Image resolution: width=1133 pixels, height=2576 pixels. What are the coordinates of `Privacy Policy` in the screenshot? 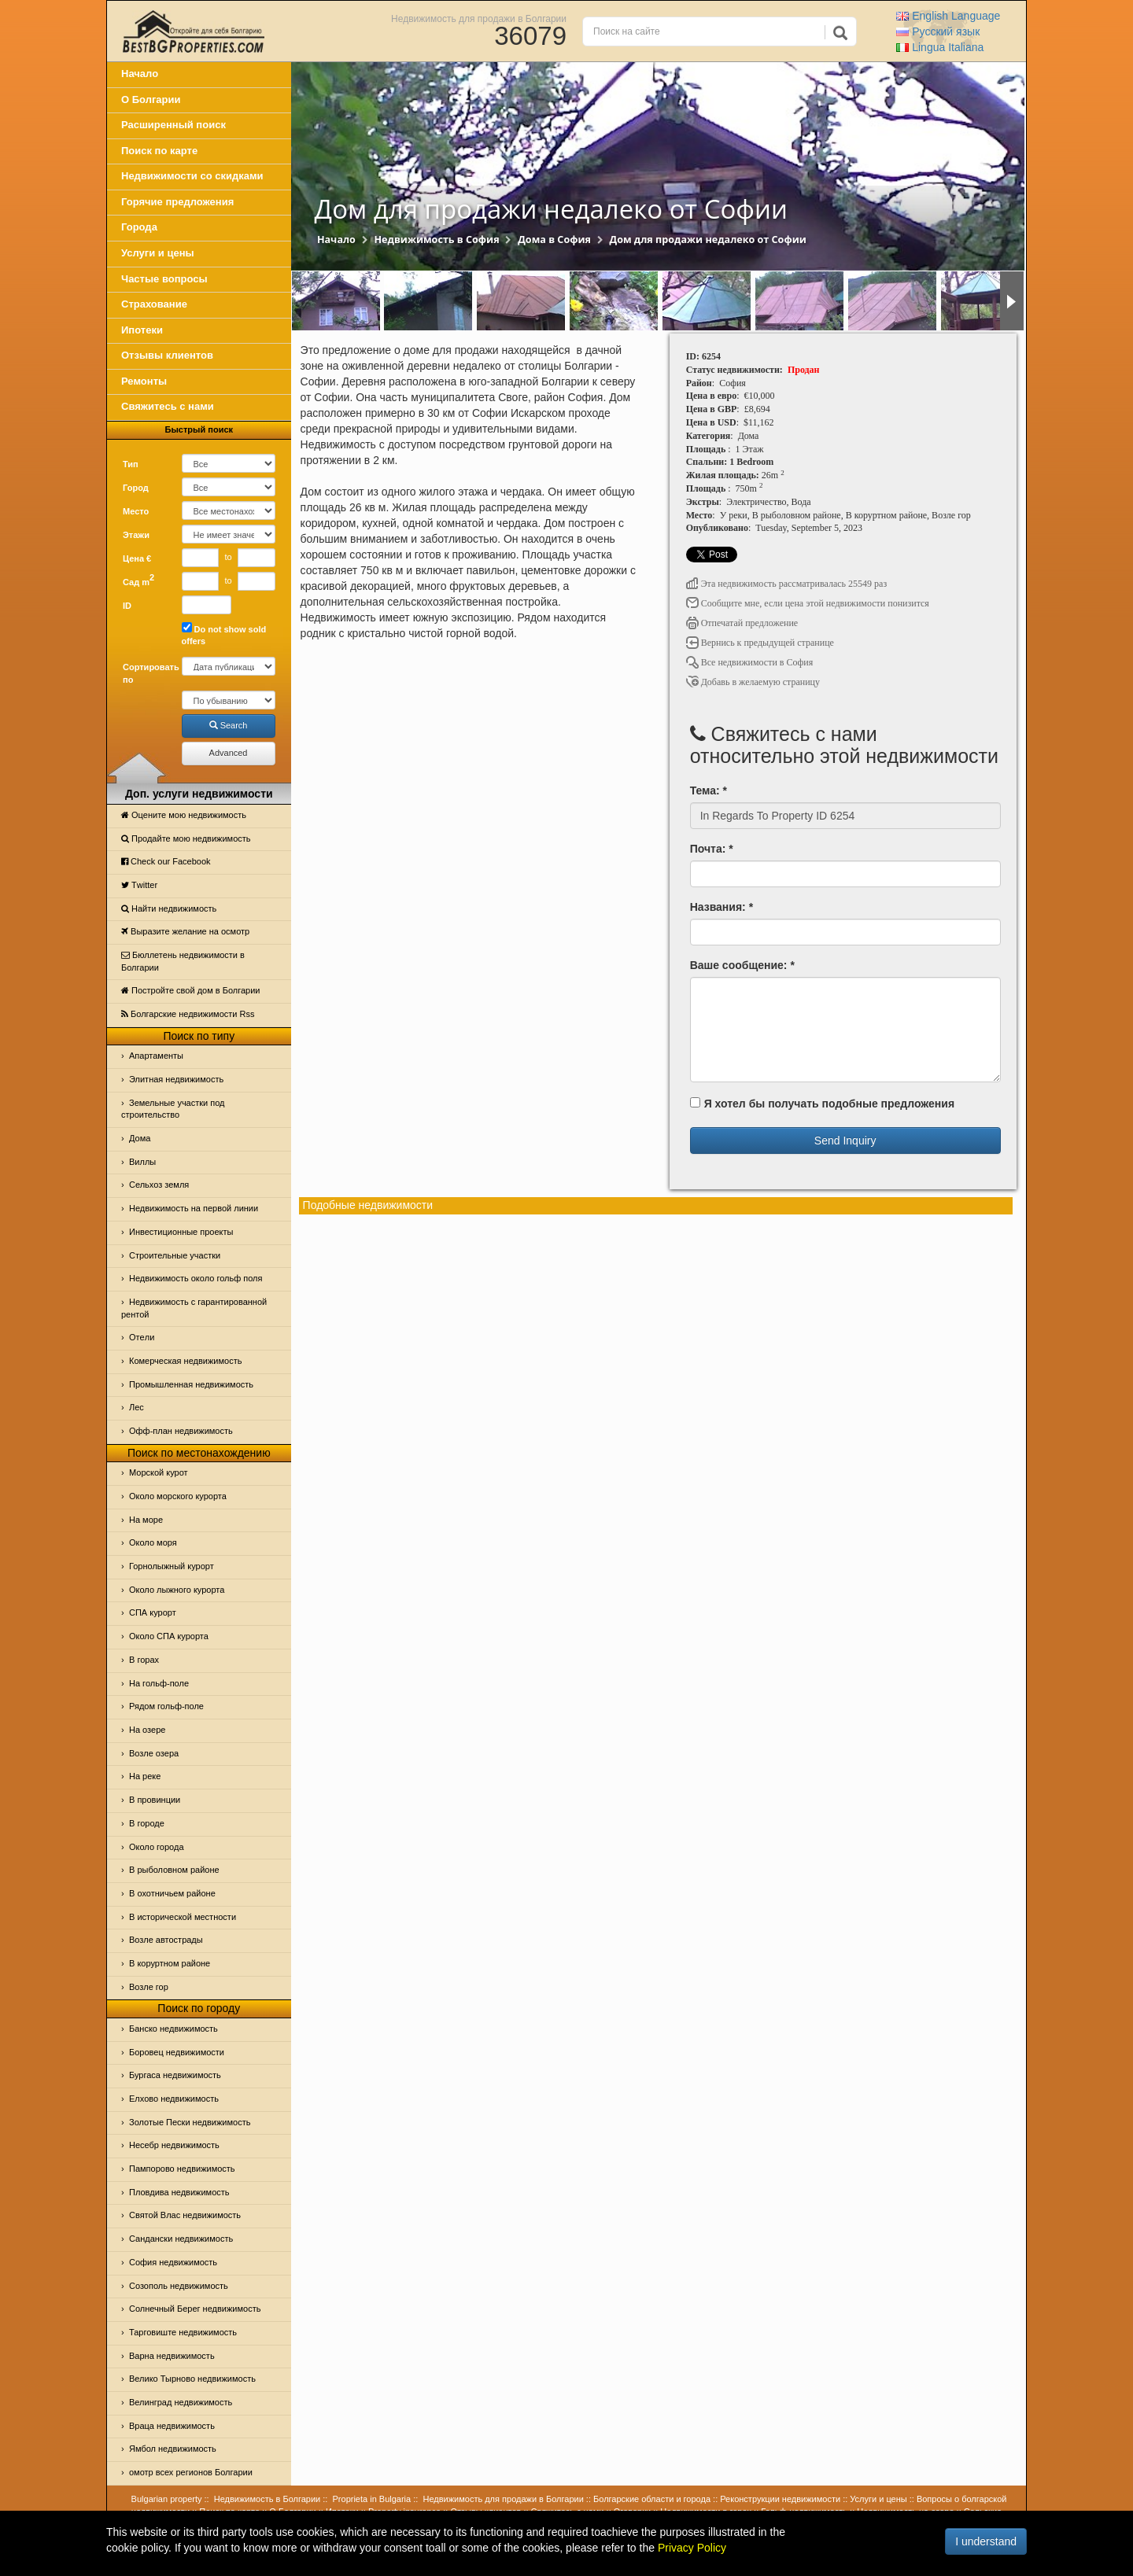 It's located at (692, 2547).